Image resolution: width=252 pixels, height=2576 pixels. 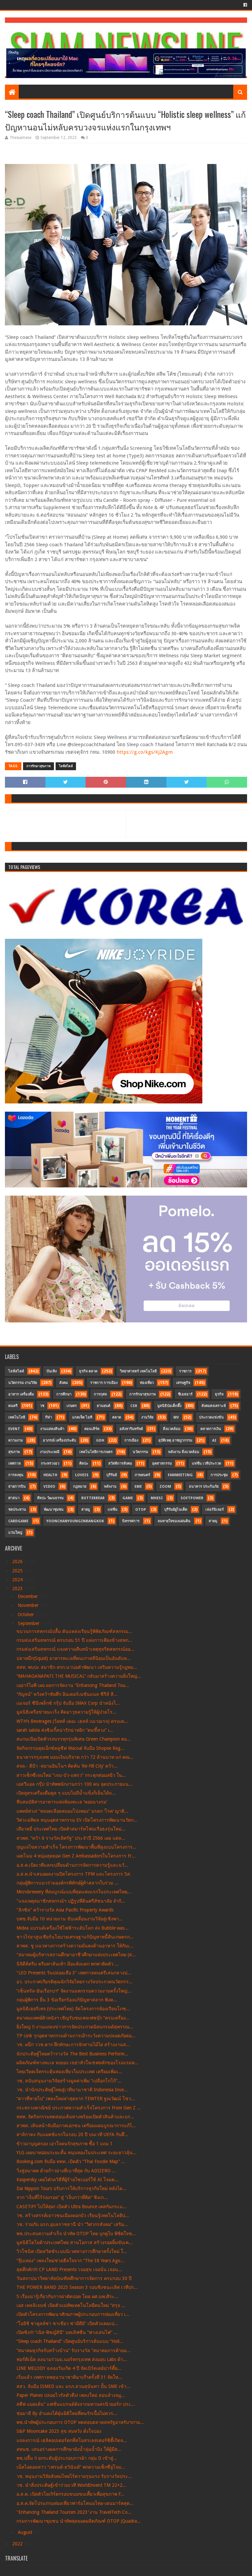 I want to click on ซีเอสอาร์, so click(x=185, y=1394).